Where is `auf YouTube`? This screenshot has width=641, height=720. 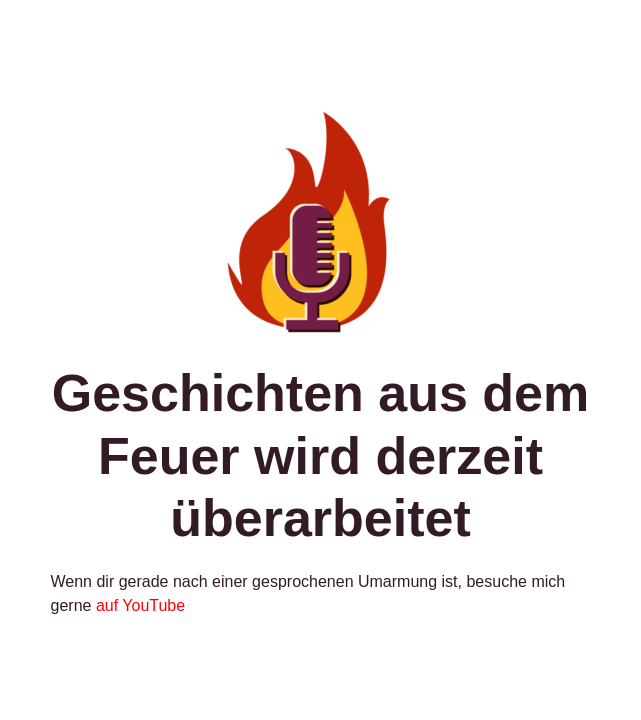
auf YouTube is located at coordinates (140, 605).